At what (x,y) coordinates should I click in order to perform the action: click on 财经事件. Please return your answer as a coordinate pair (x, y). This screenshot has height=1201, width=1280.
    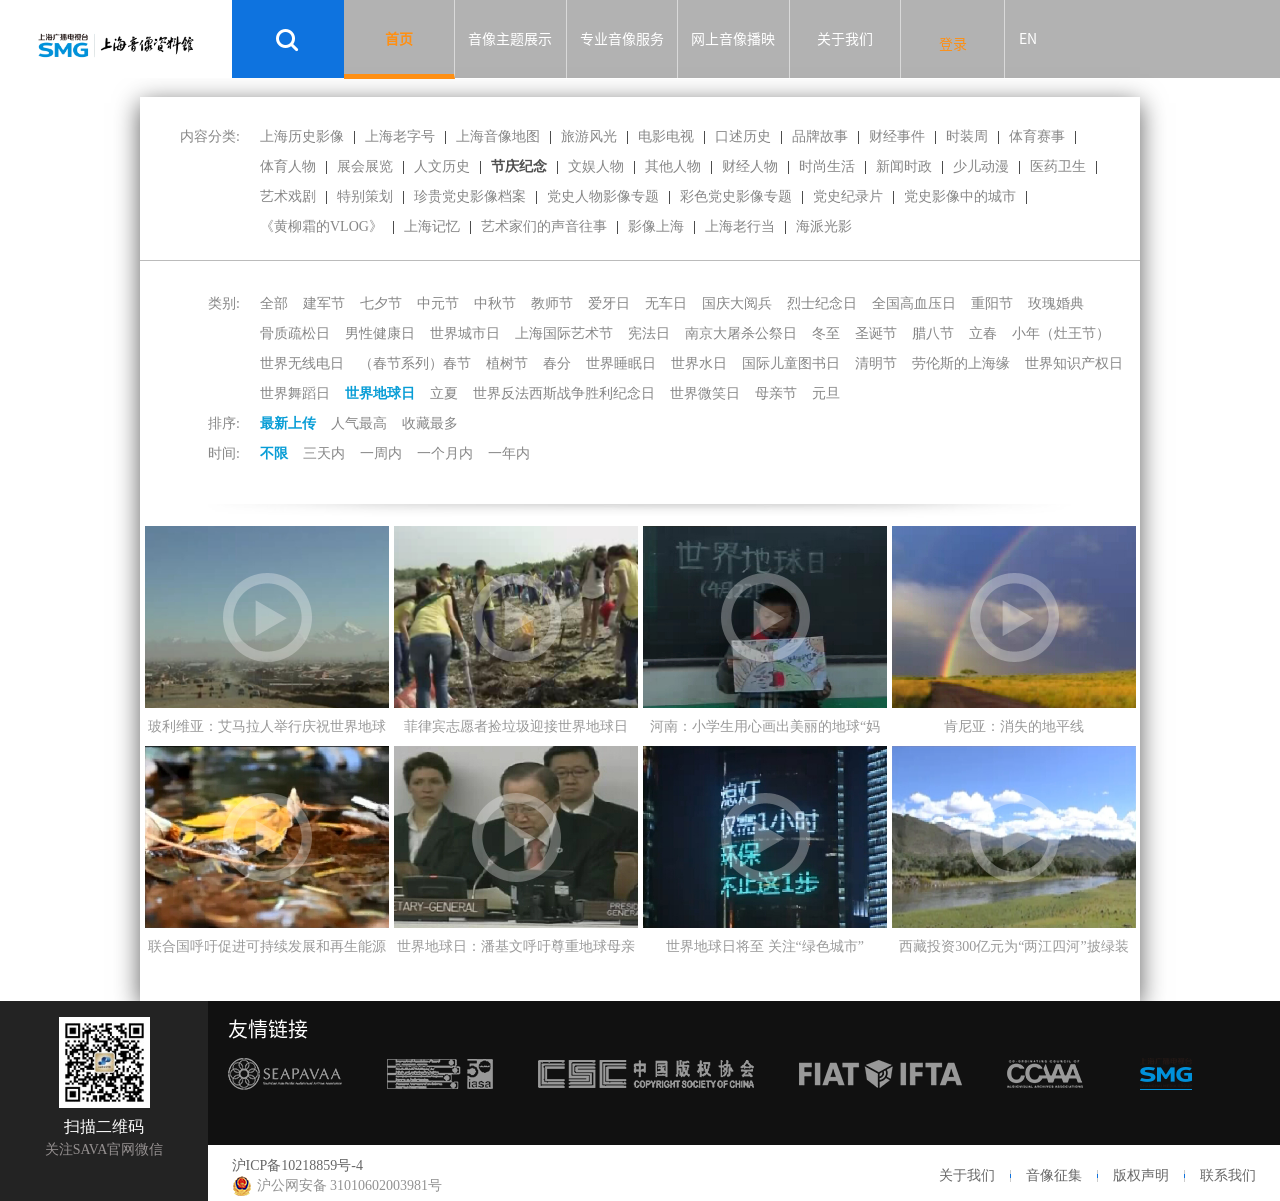
    Looking at the image, I should click on (897, 136).